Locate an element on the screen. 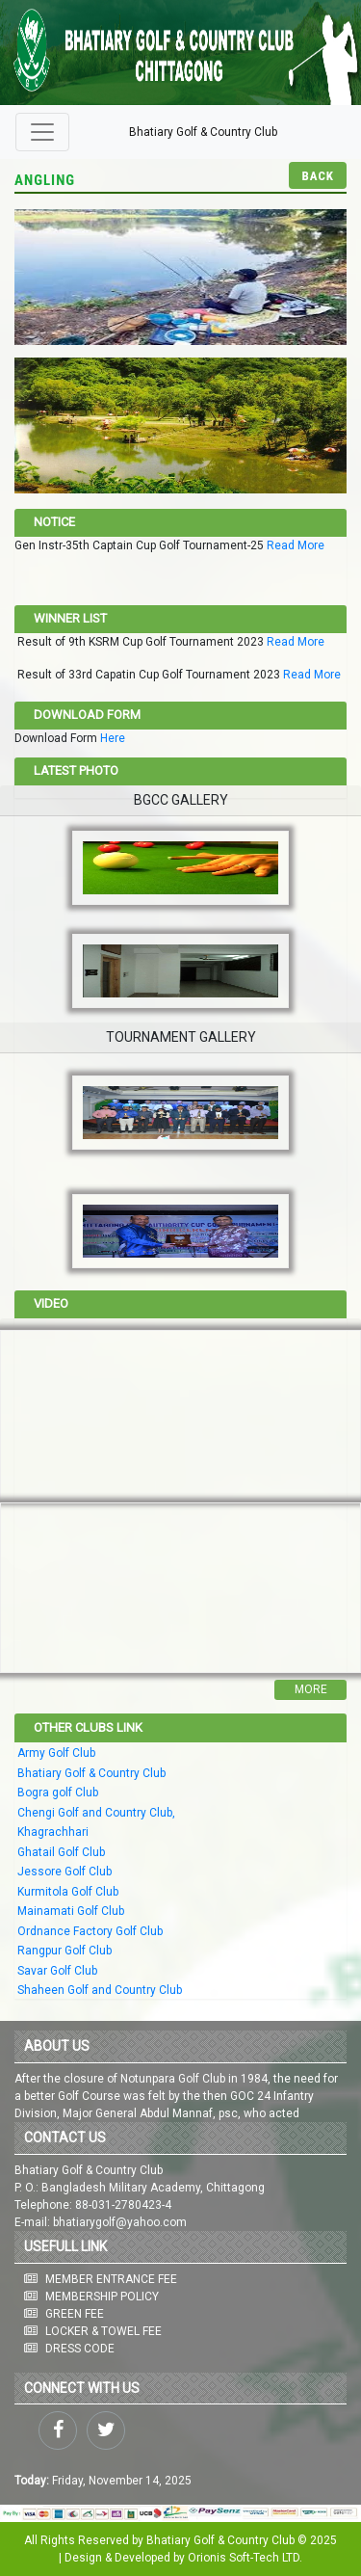  GREEN FEE is located at coordinates (74, 2314).